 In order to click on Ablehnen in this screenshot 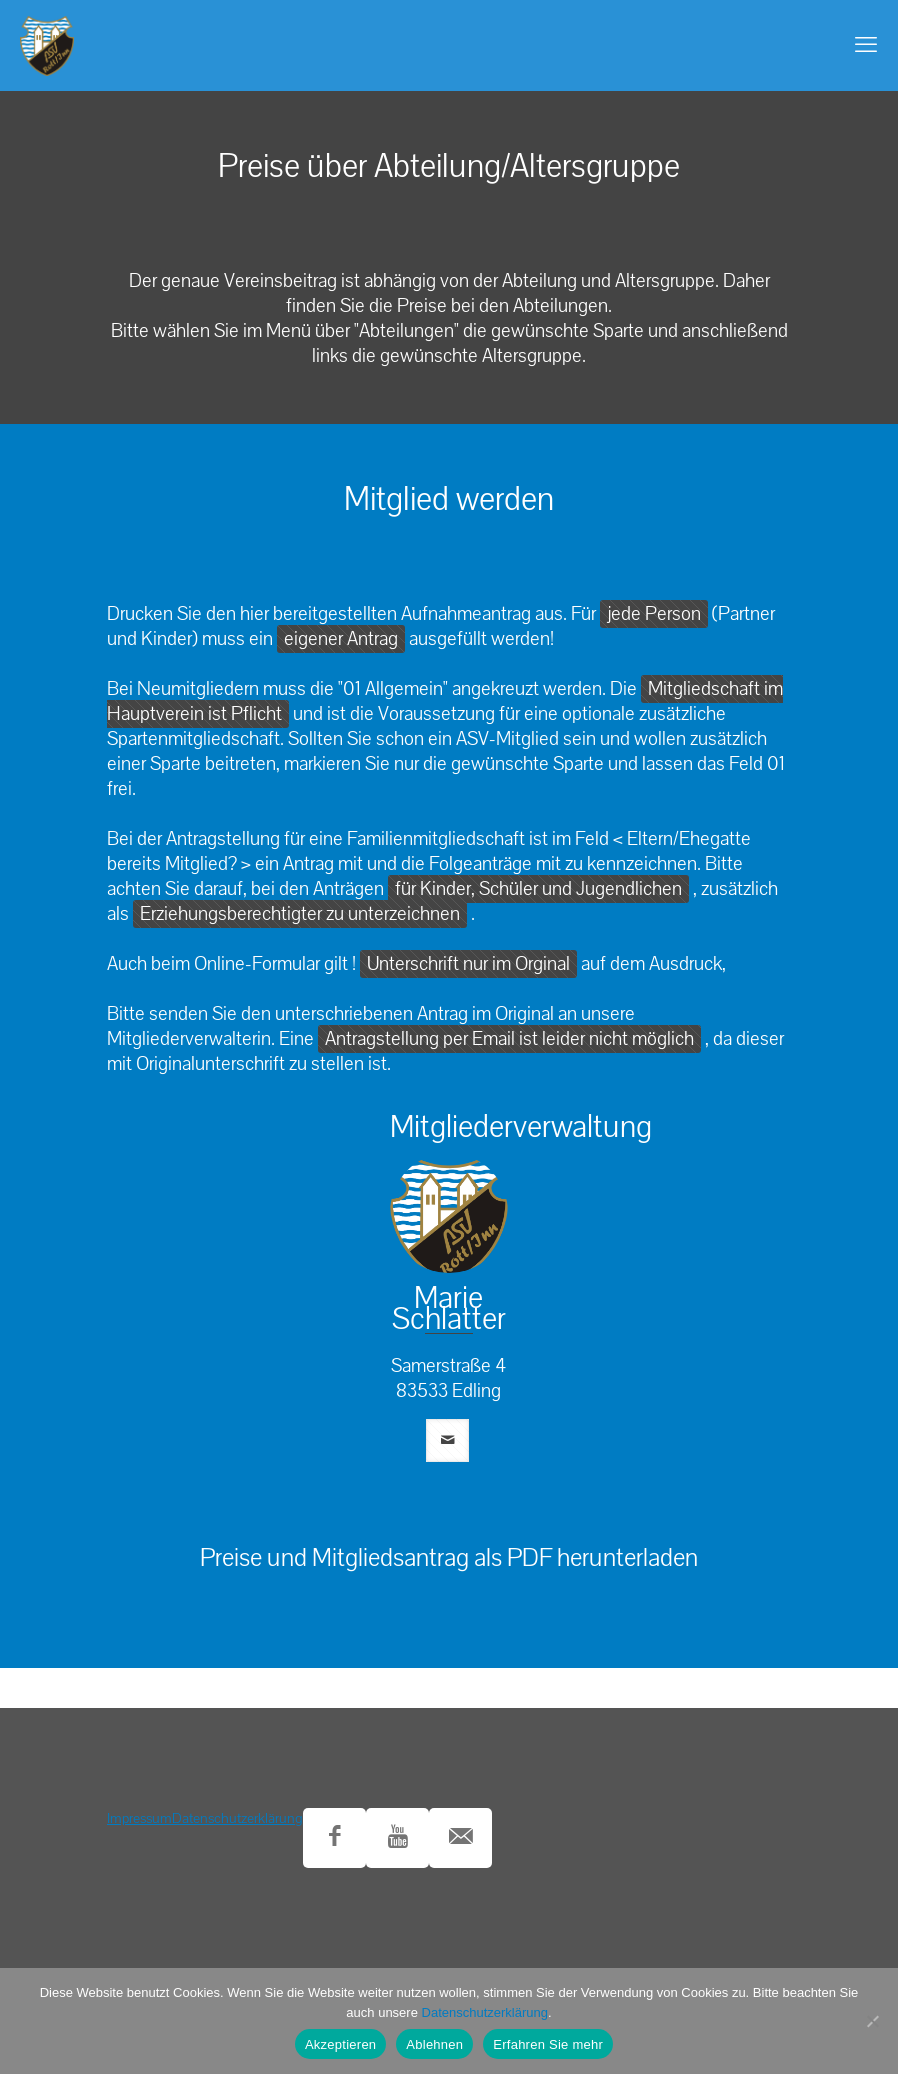, I will do `click(434, 2044)`.